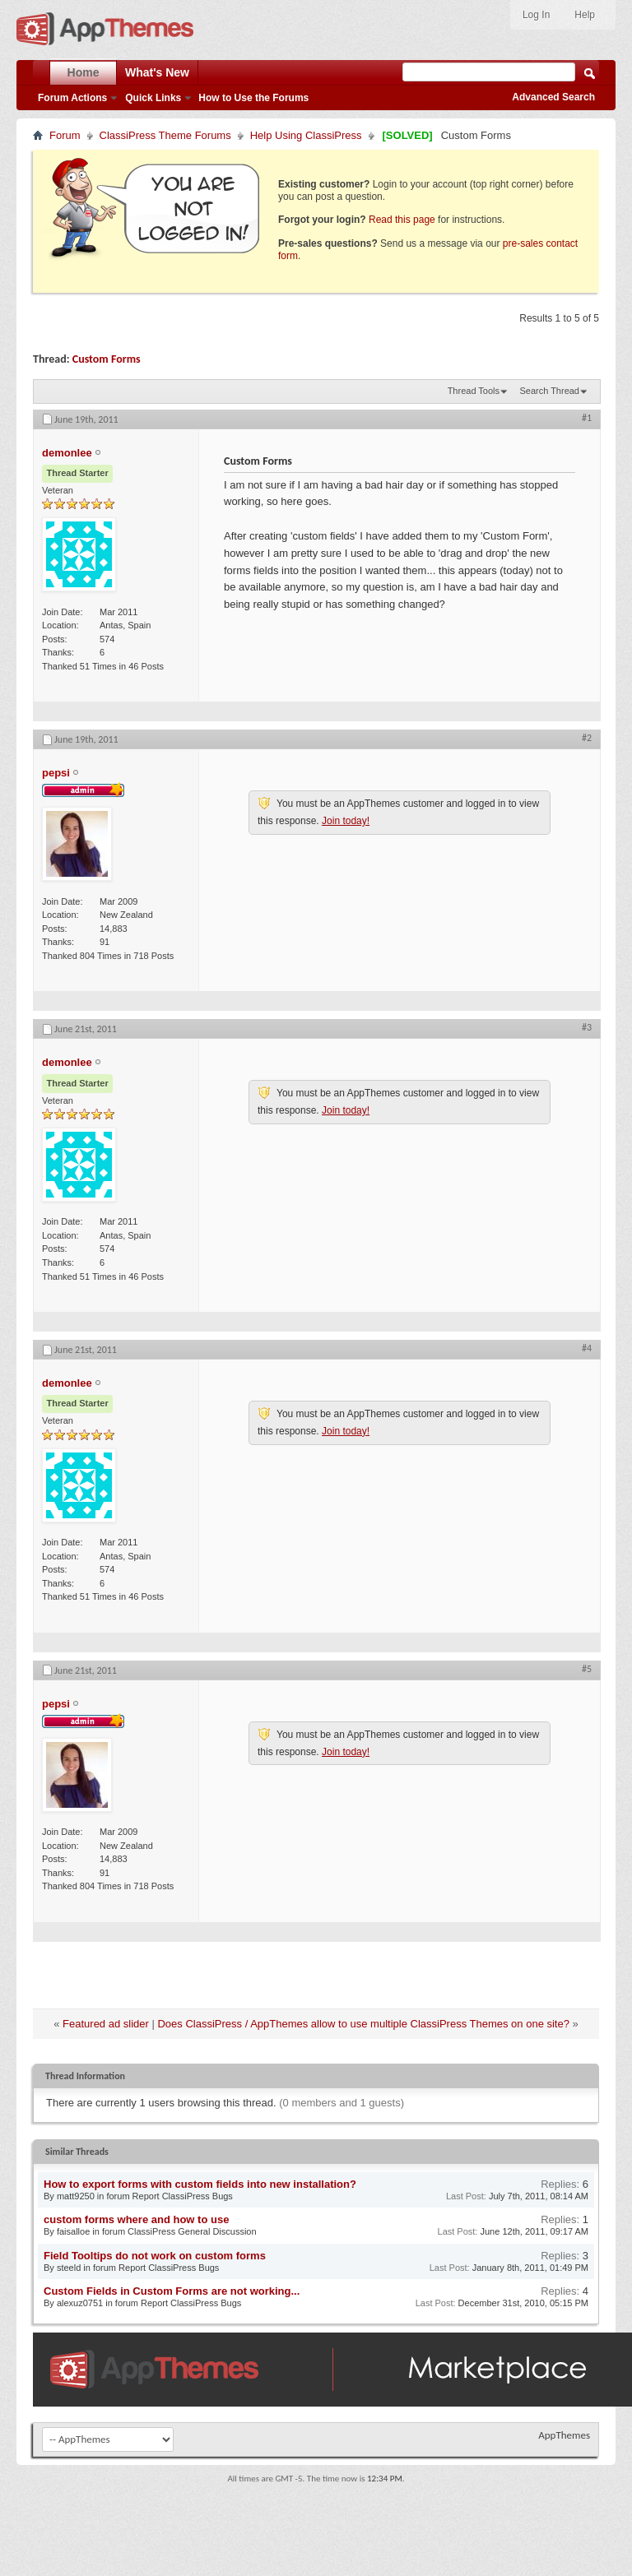  Describe the element at coordinates (65, 135) in the screenshot. I see `Forum` at that location.